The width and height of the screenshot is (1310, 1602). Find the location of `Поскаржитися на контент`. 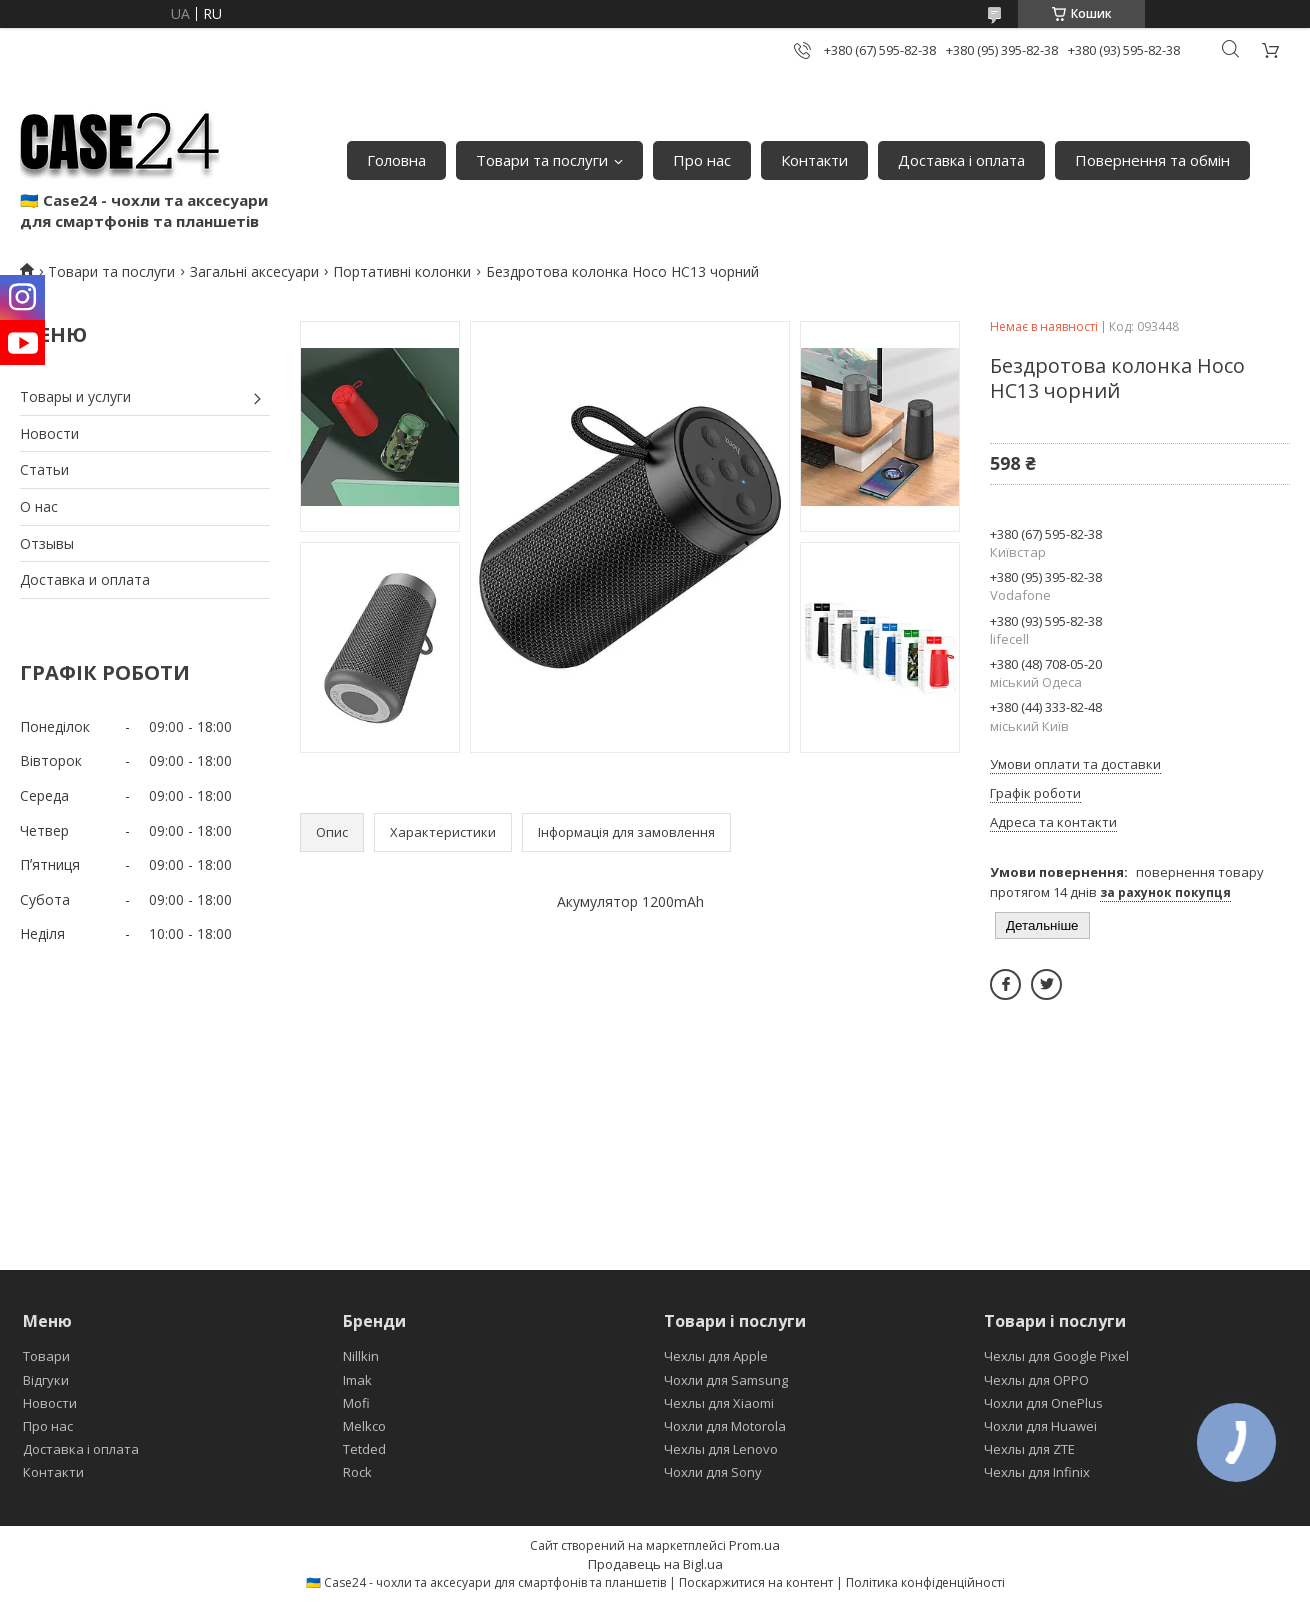

Поскаржитися на контент is located at coordinates (756, 1582).